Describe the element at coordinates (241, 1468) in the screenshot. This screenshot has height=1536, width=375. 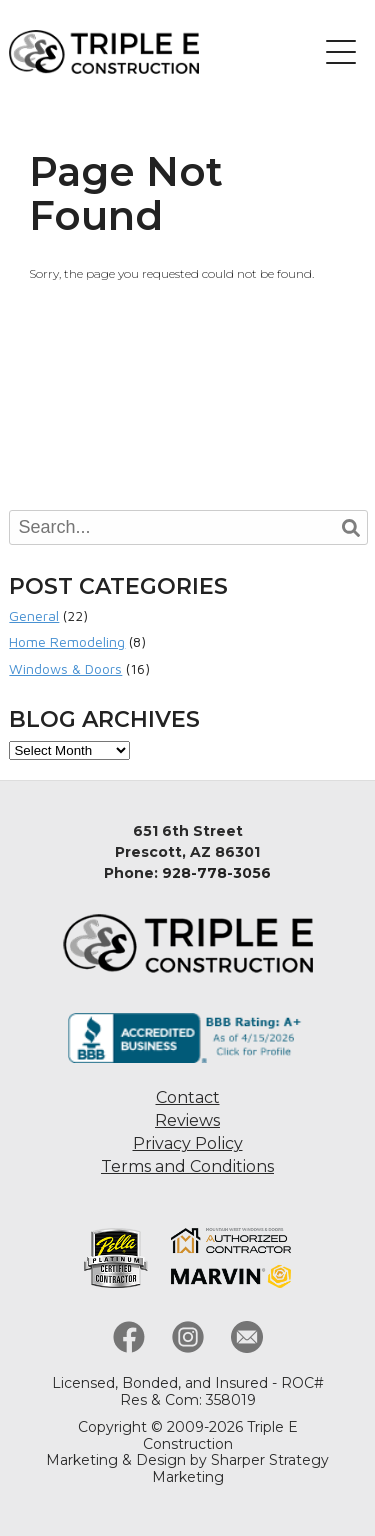
I see `Sharper Strategy Marketing` at that location.